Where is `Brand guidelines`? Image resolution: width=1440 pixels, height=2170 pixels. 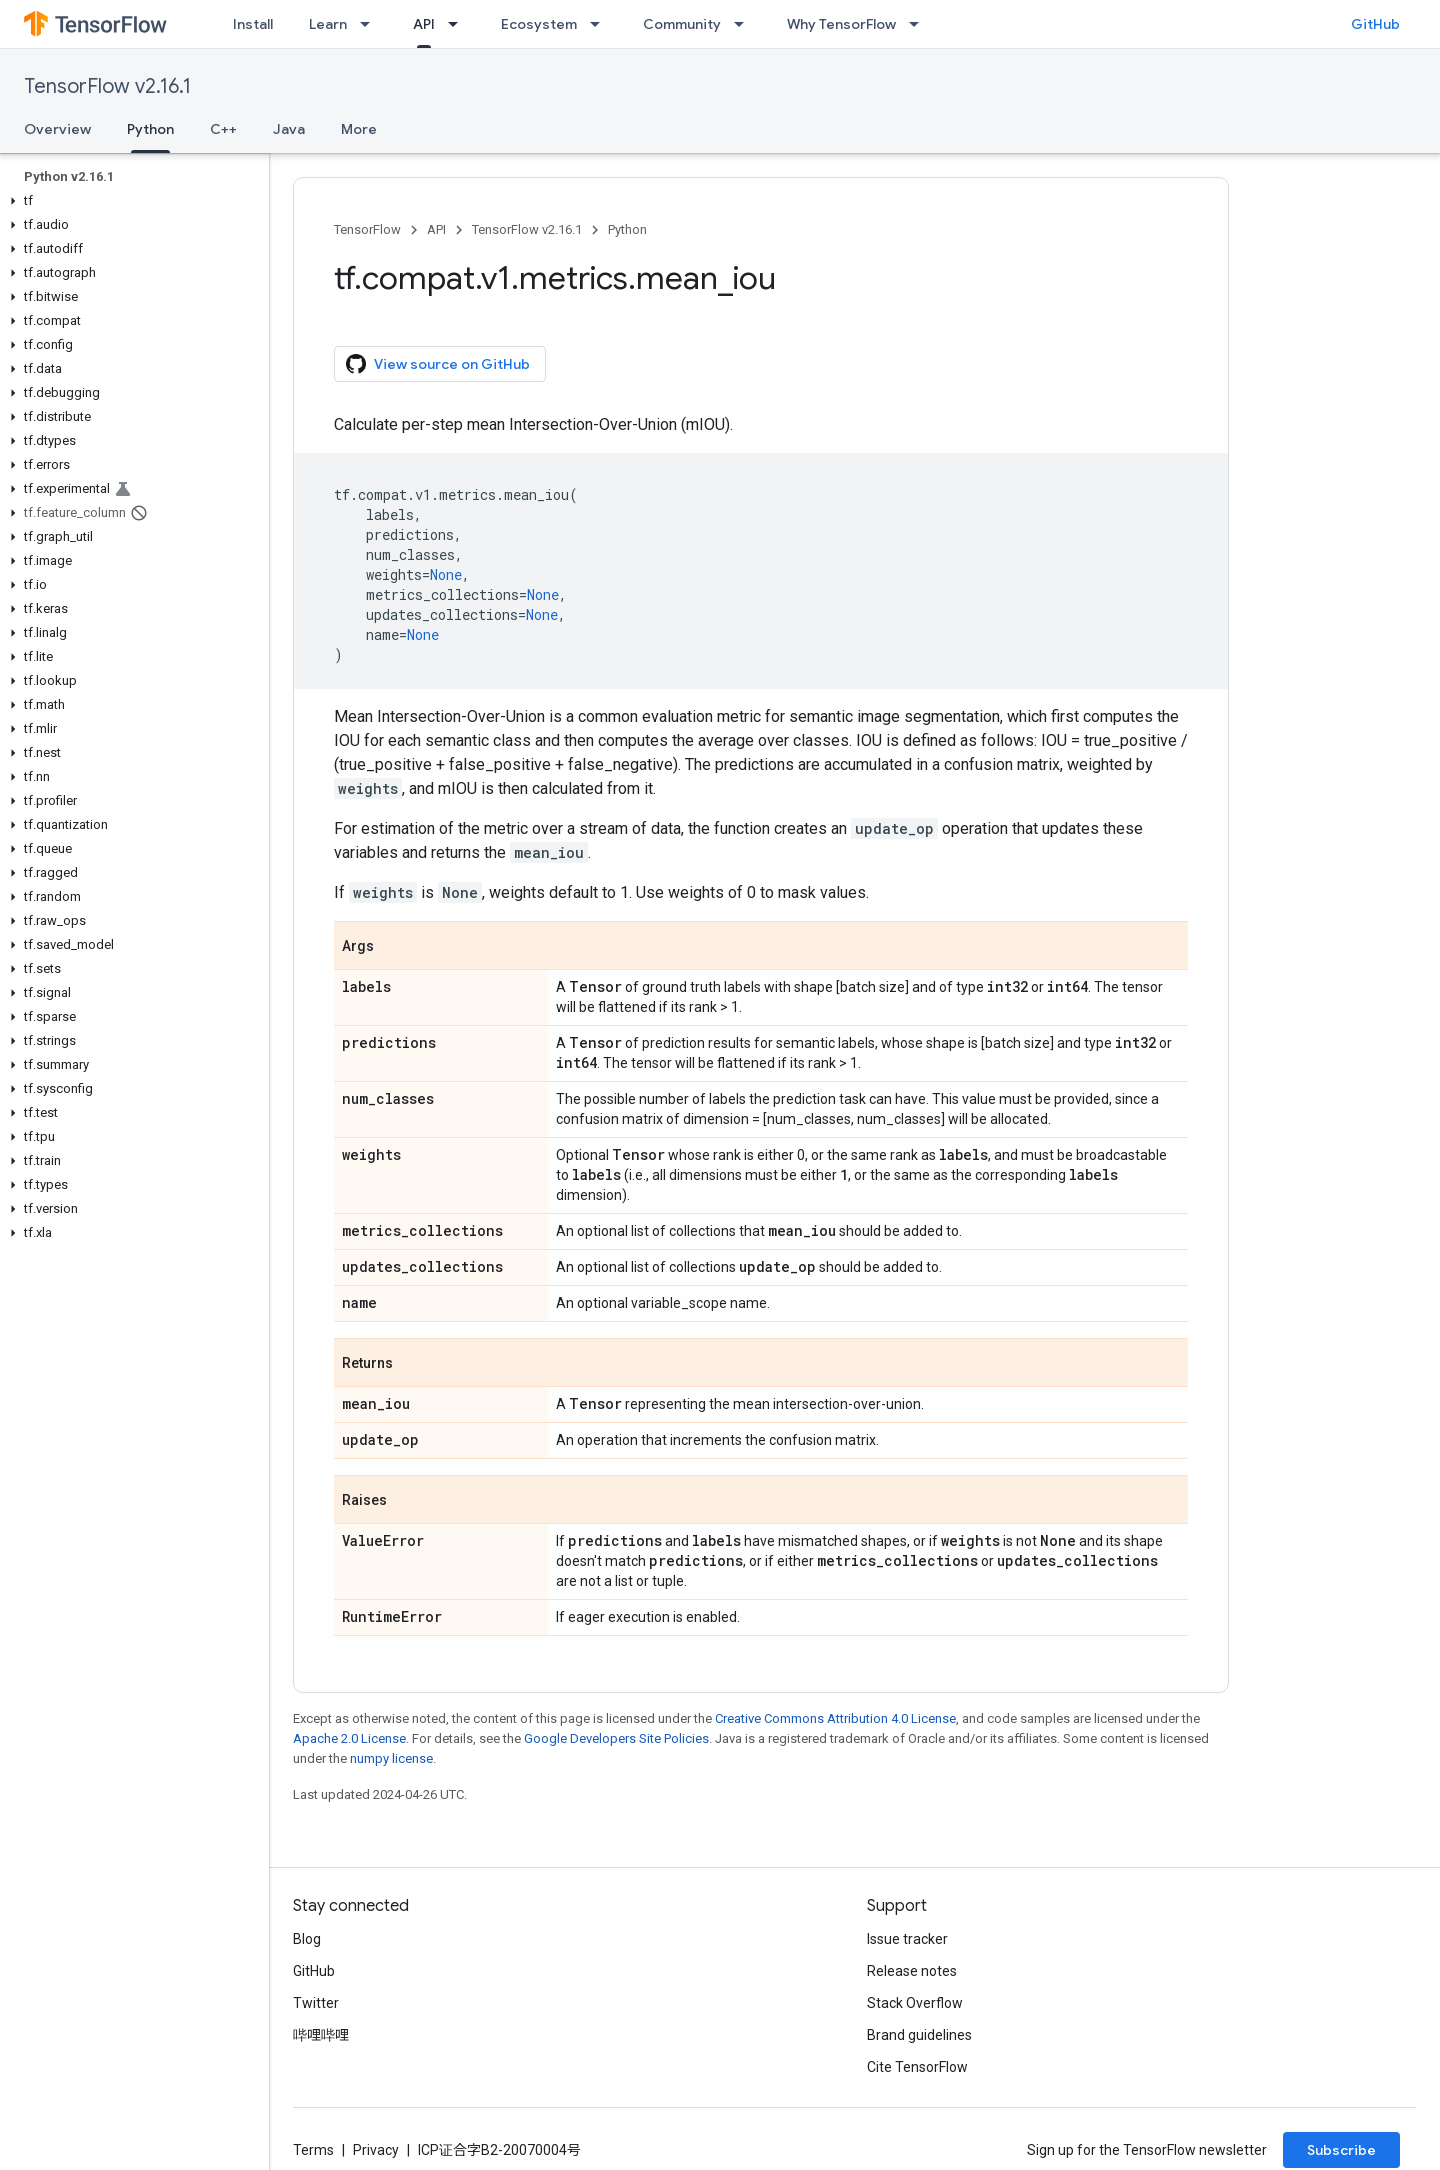
Brand guidelines is located at coordinates (919, 2035).